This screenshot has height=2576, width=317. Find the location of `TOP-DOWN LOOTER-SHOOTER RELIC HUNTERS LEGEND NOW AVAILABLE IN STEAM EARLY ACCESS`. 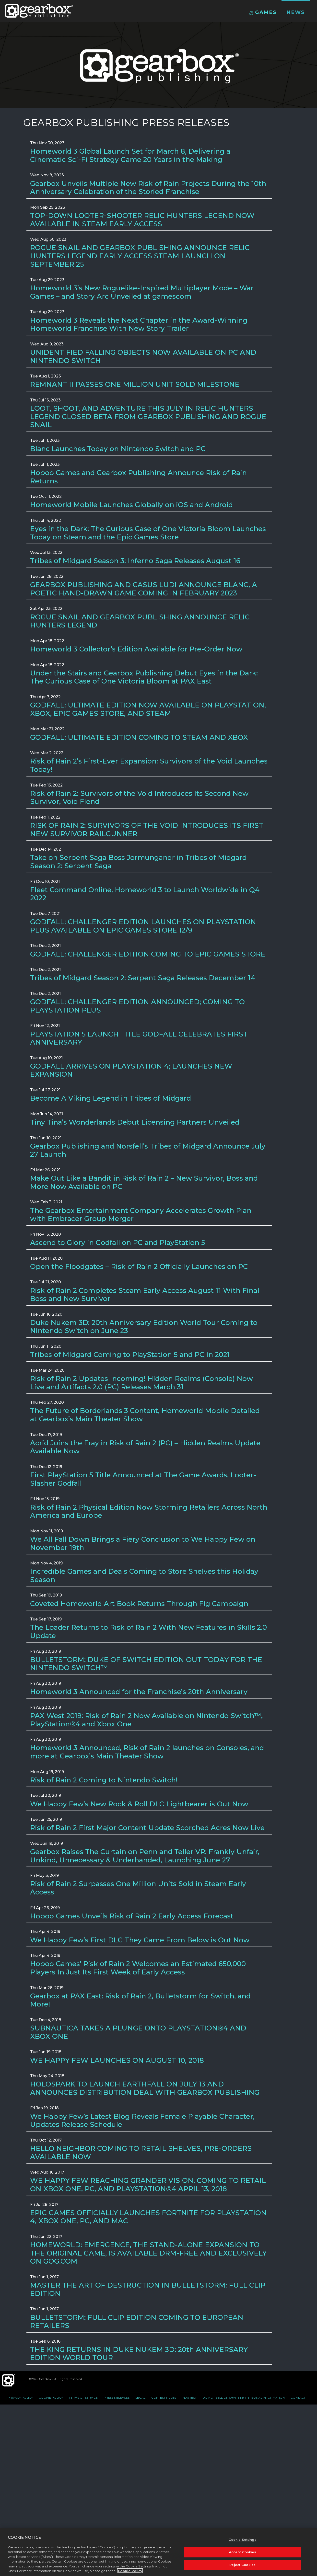

TOP-DOWN LOOTER-SHOOTER RELIC HUNTERS LEGEND NOW AVAILABLE IN STEAM EARLY ACCESS is located at coordinates (142, 219).